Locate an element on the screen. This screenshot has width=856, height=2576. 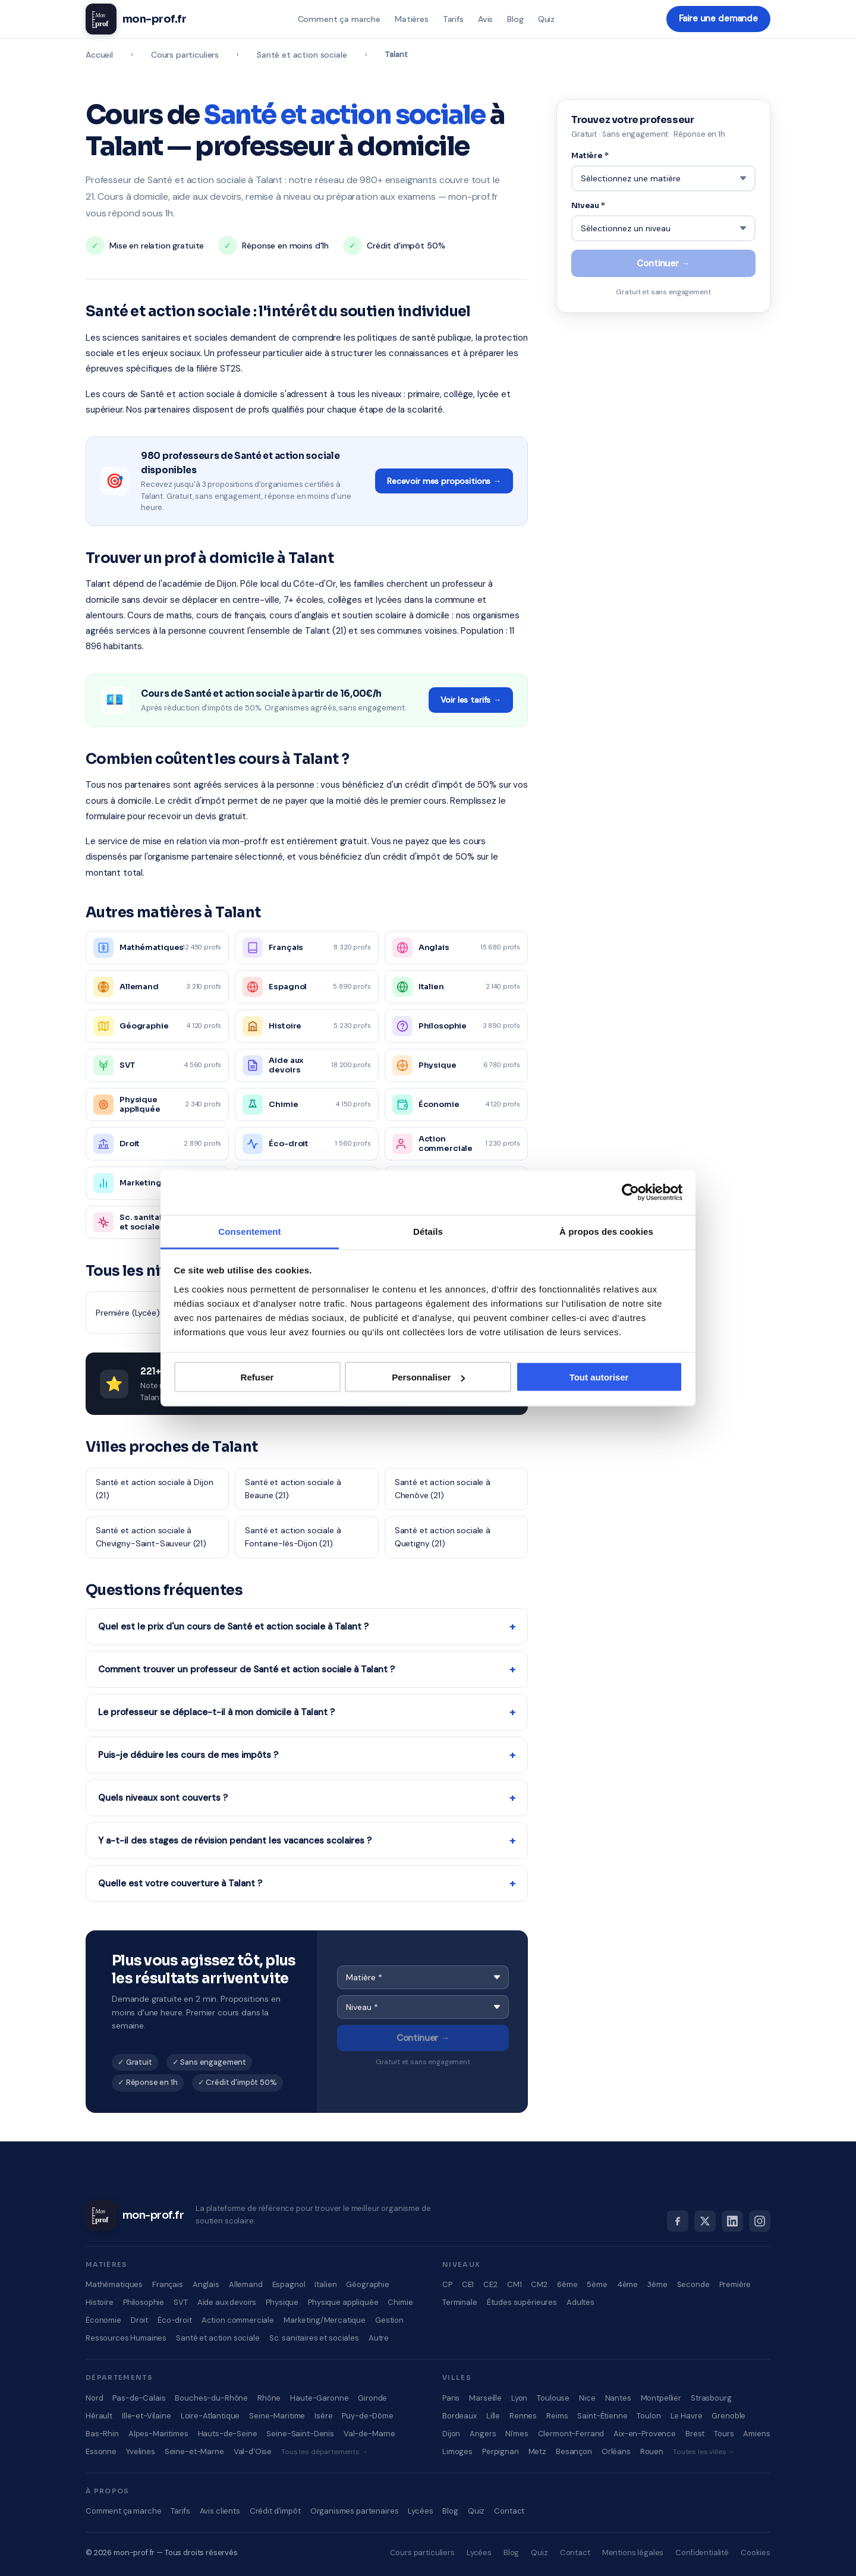
Tout autoriser is located at coordinates (599, 1377).